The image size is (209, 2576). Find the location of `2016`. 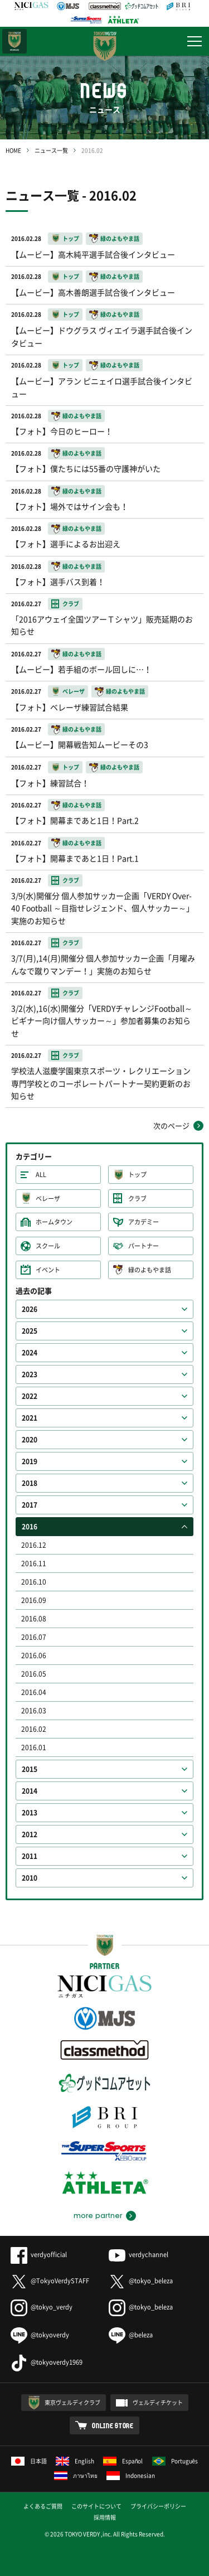

2016 is located at coordinates (29, 1527).